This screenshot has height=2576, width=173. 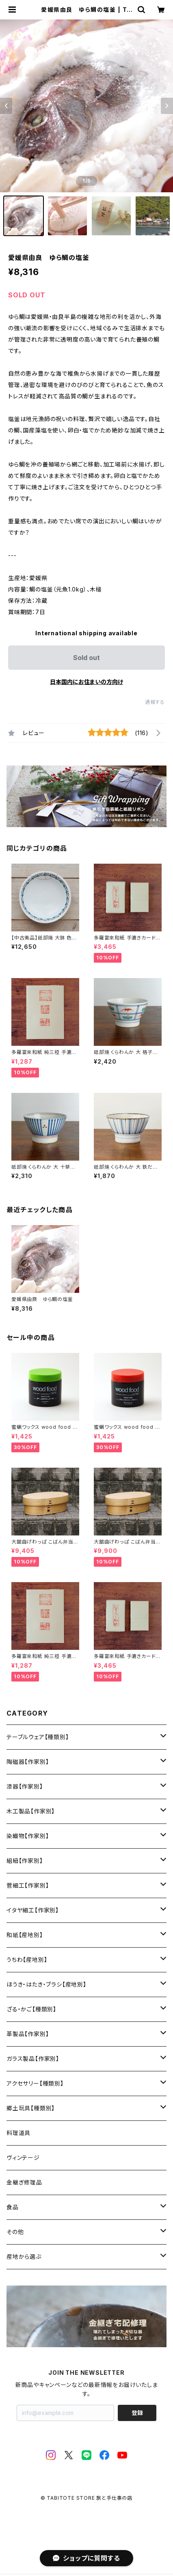 I want to click on その他, so click(x=15, y=2231).